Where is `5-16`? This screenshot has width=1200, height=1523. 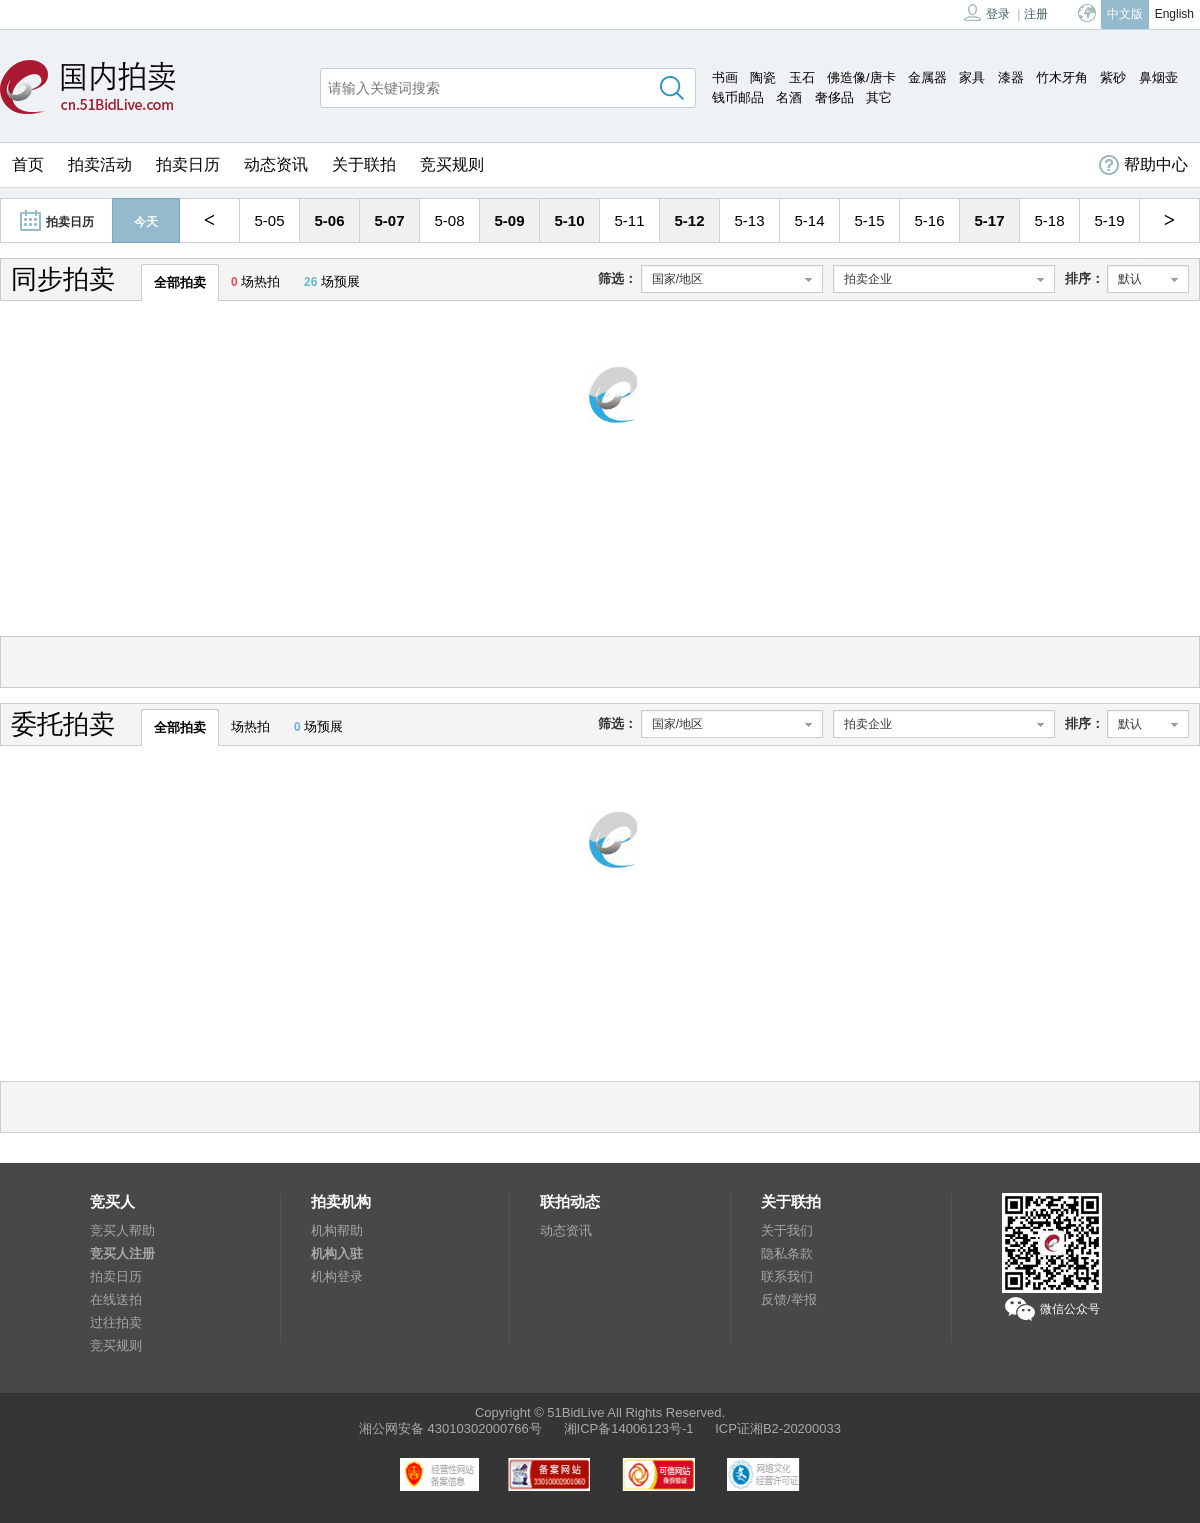 5-16 is located at coordinates (929, 220).